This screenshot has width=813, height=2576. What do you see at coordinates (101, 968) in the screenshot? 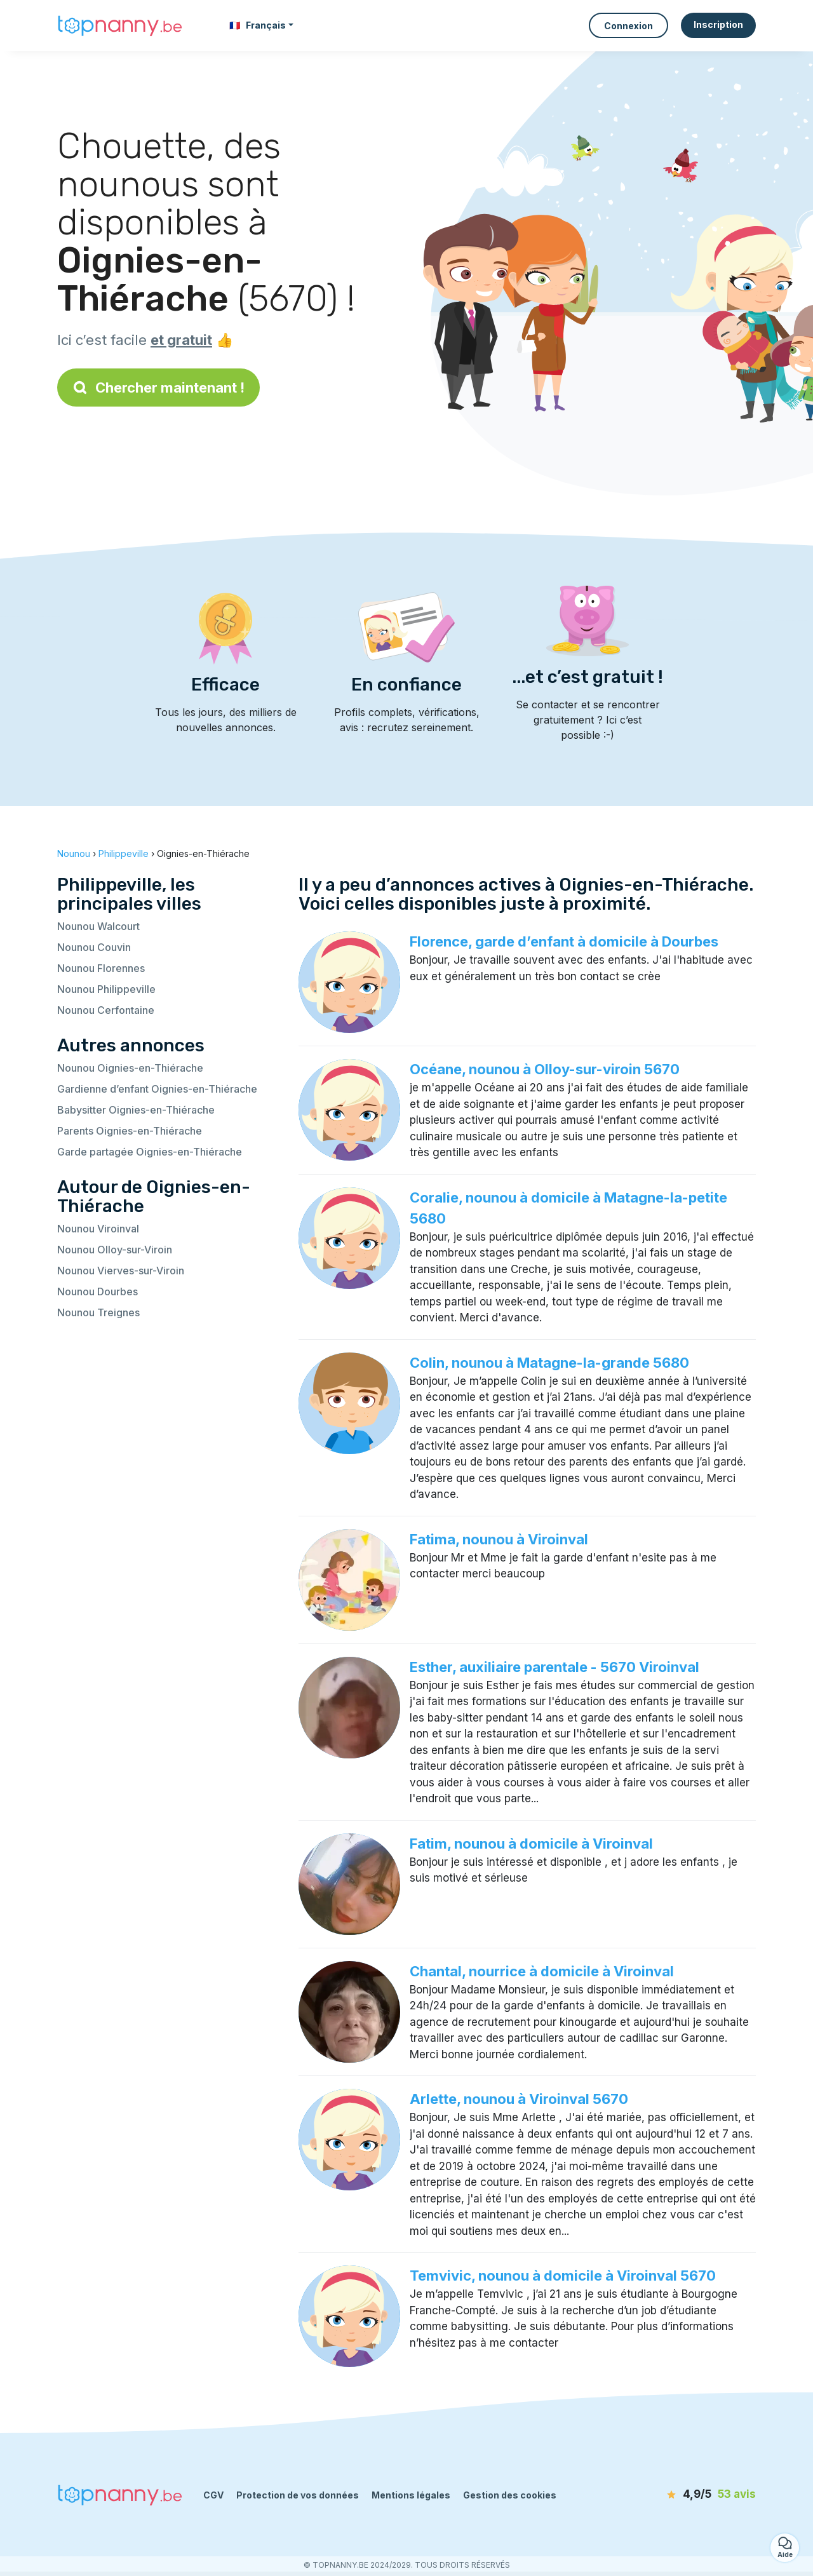
I see `Nounou Florennes` at bounding box center [101, 968].